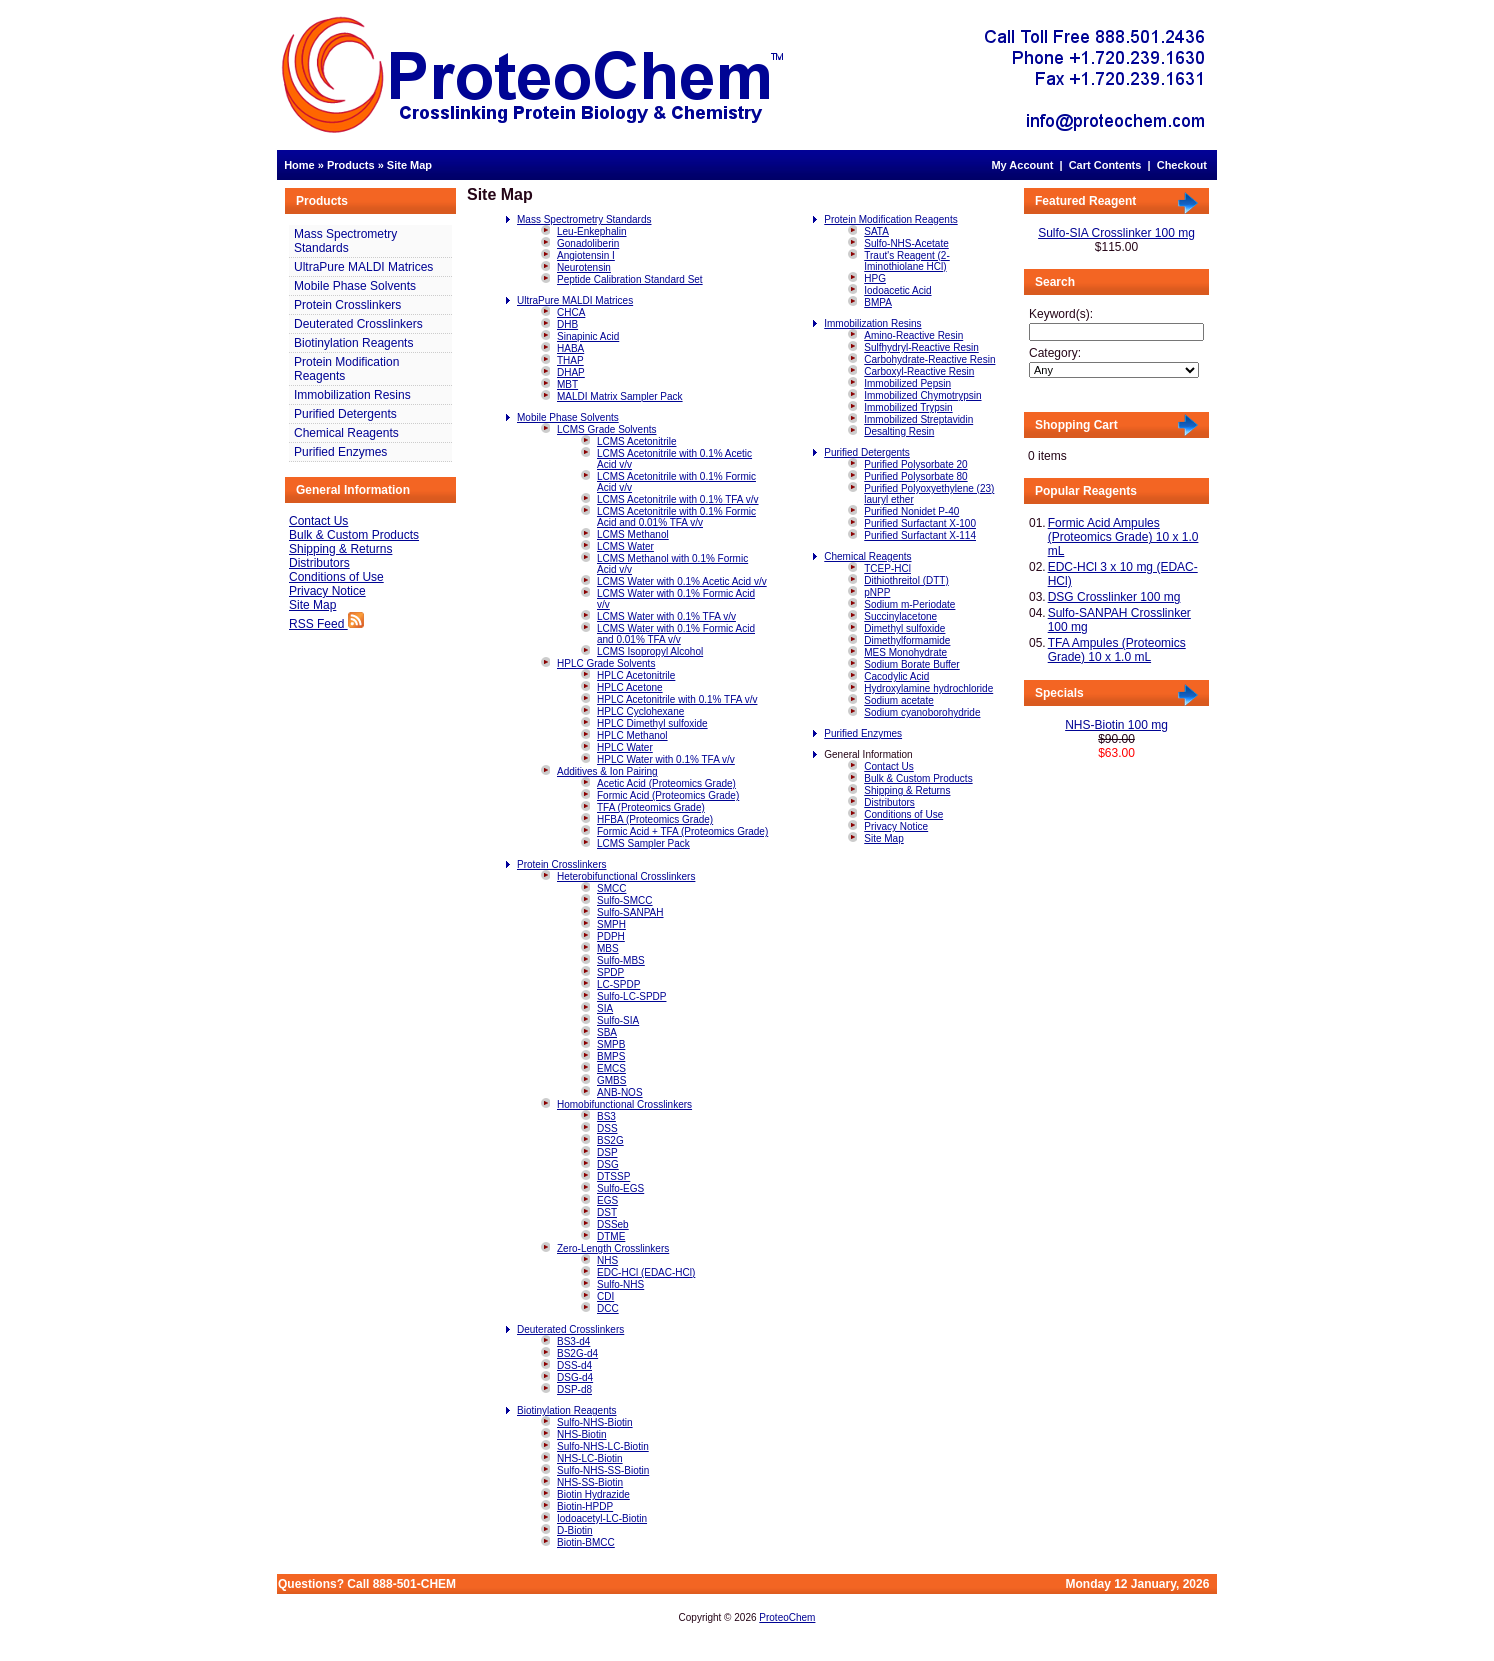 This screenshot has width=1494, height=1661. I want to click on DSSeb, so click(613, 1224).